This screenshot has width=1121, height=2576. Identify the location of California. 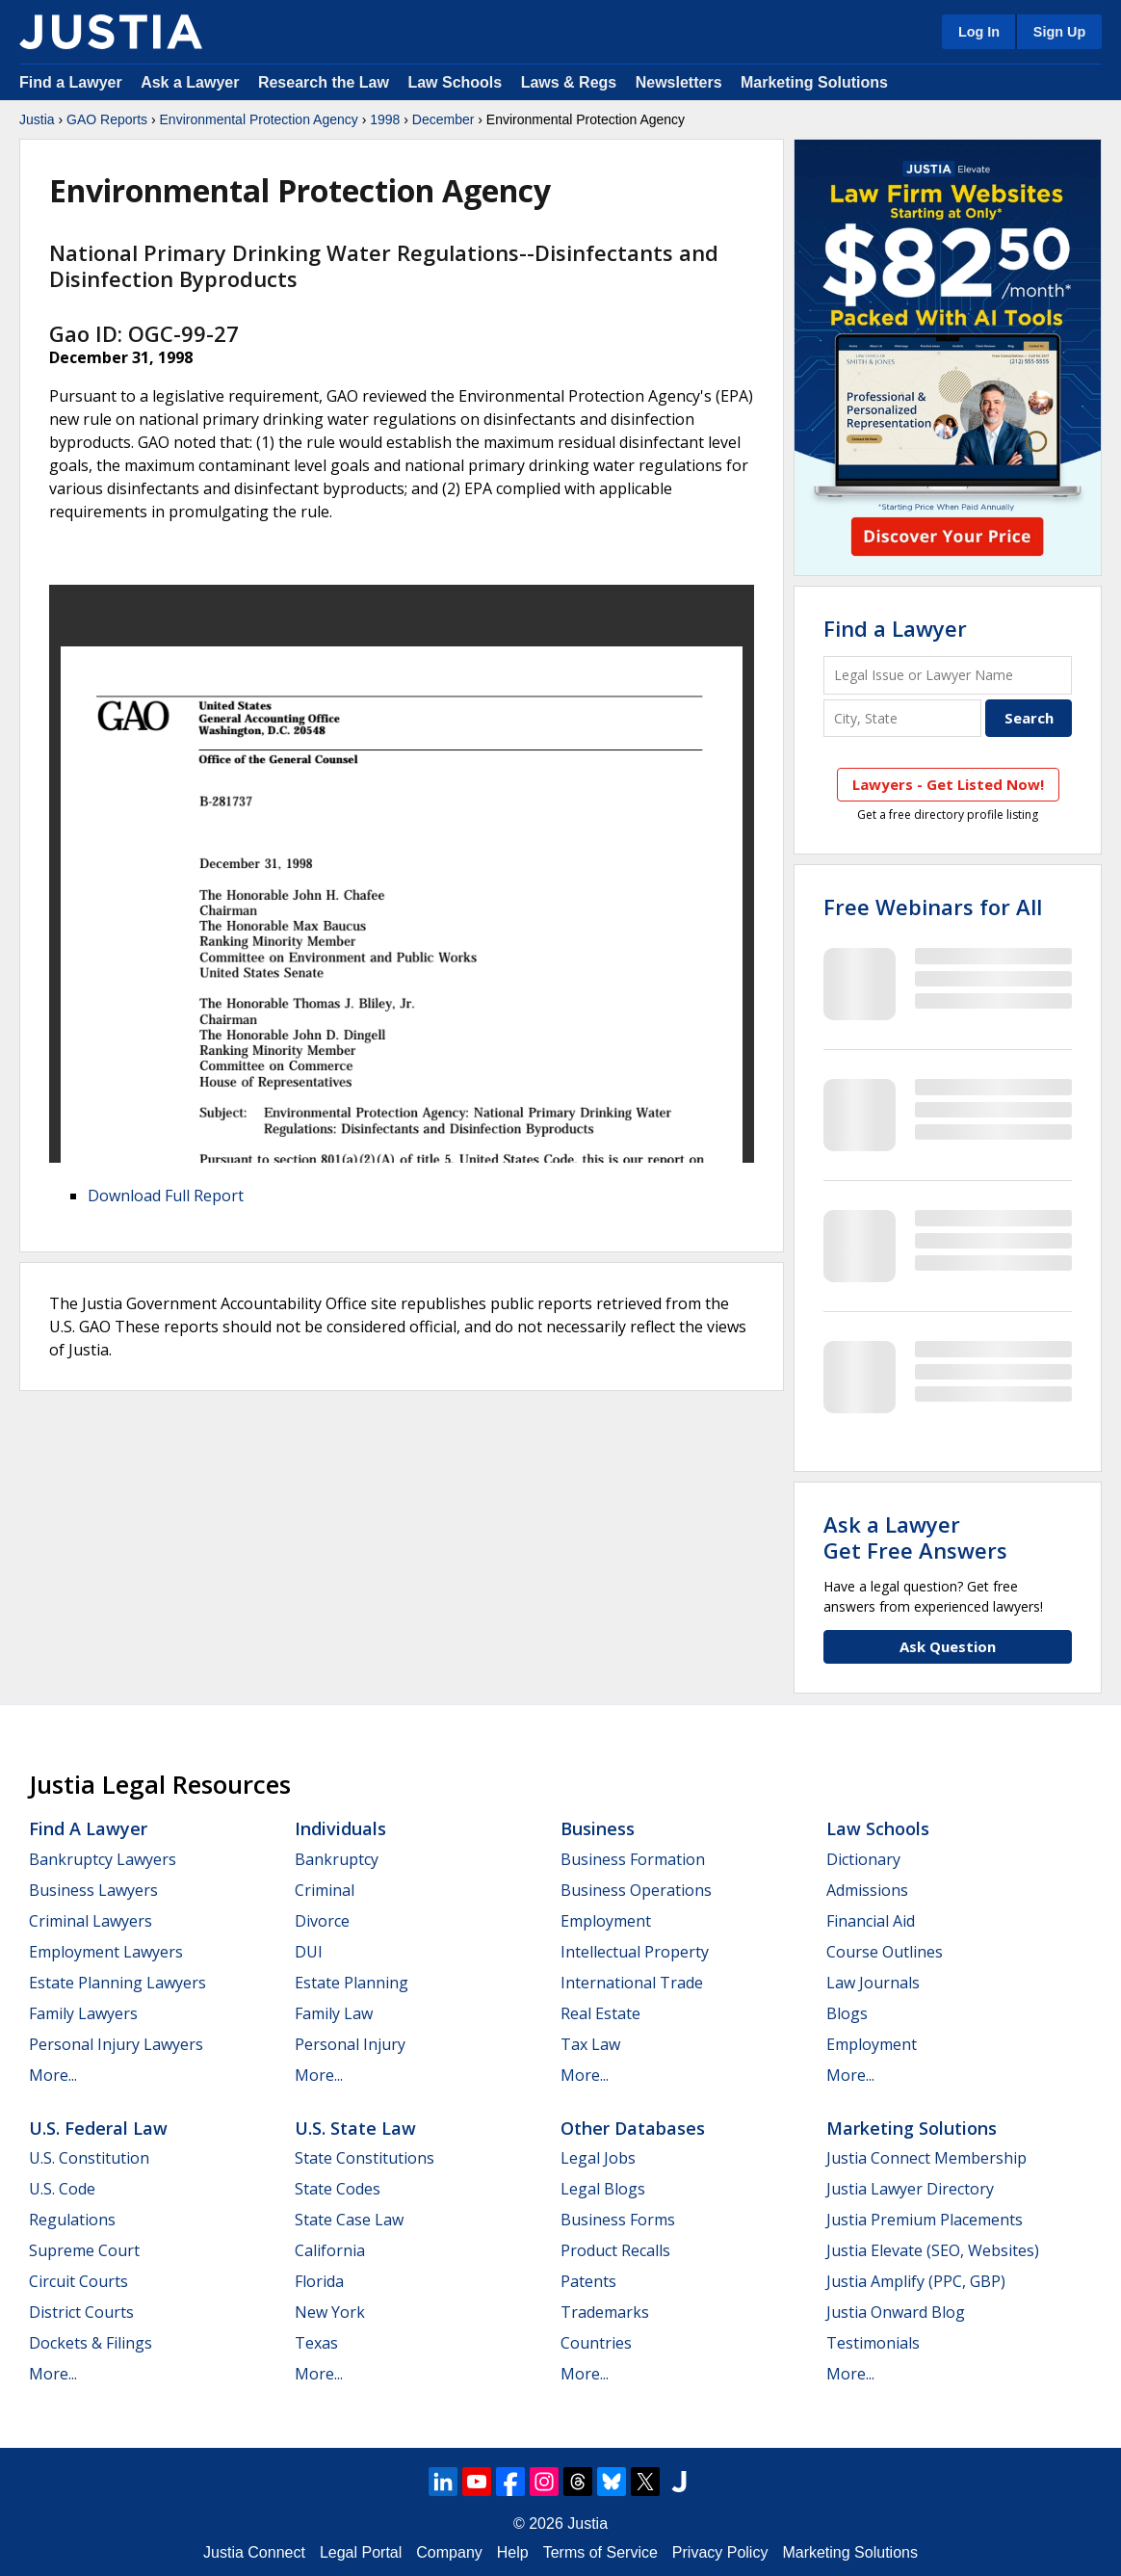
(330, 2250).